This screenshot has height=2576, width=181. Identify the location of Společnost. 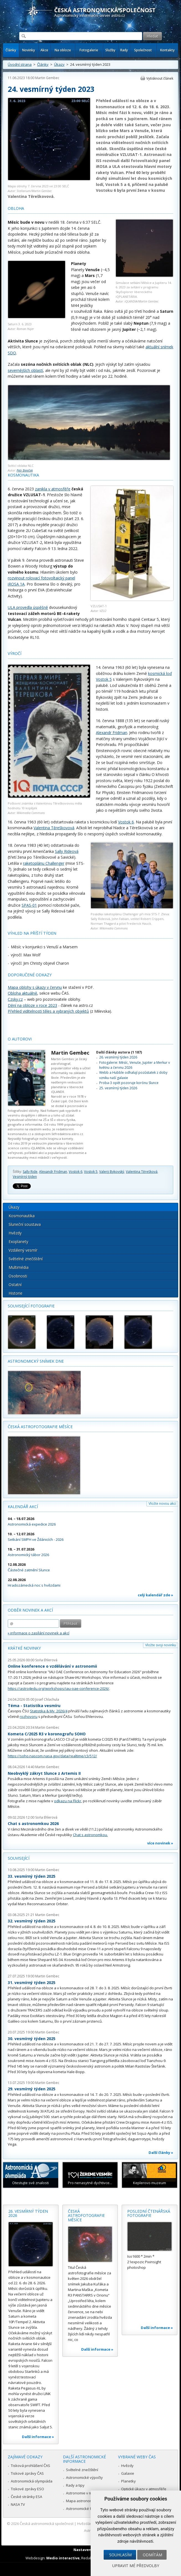
(143, 50).